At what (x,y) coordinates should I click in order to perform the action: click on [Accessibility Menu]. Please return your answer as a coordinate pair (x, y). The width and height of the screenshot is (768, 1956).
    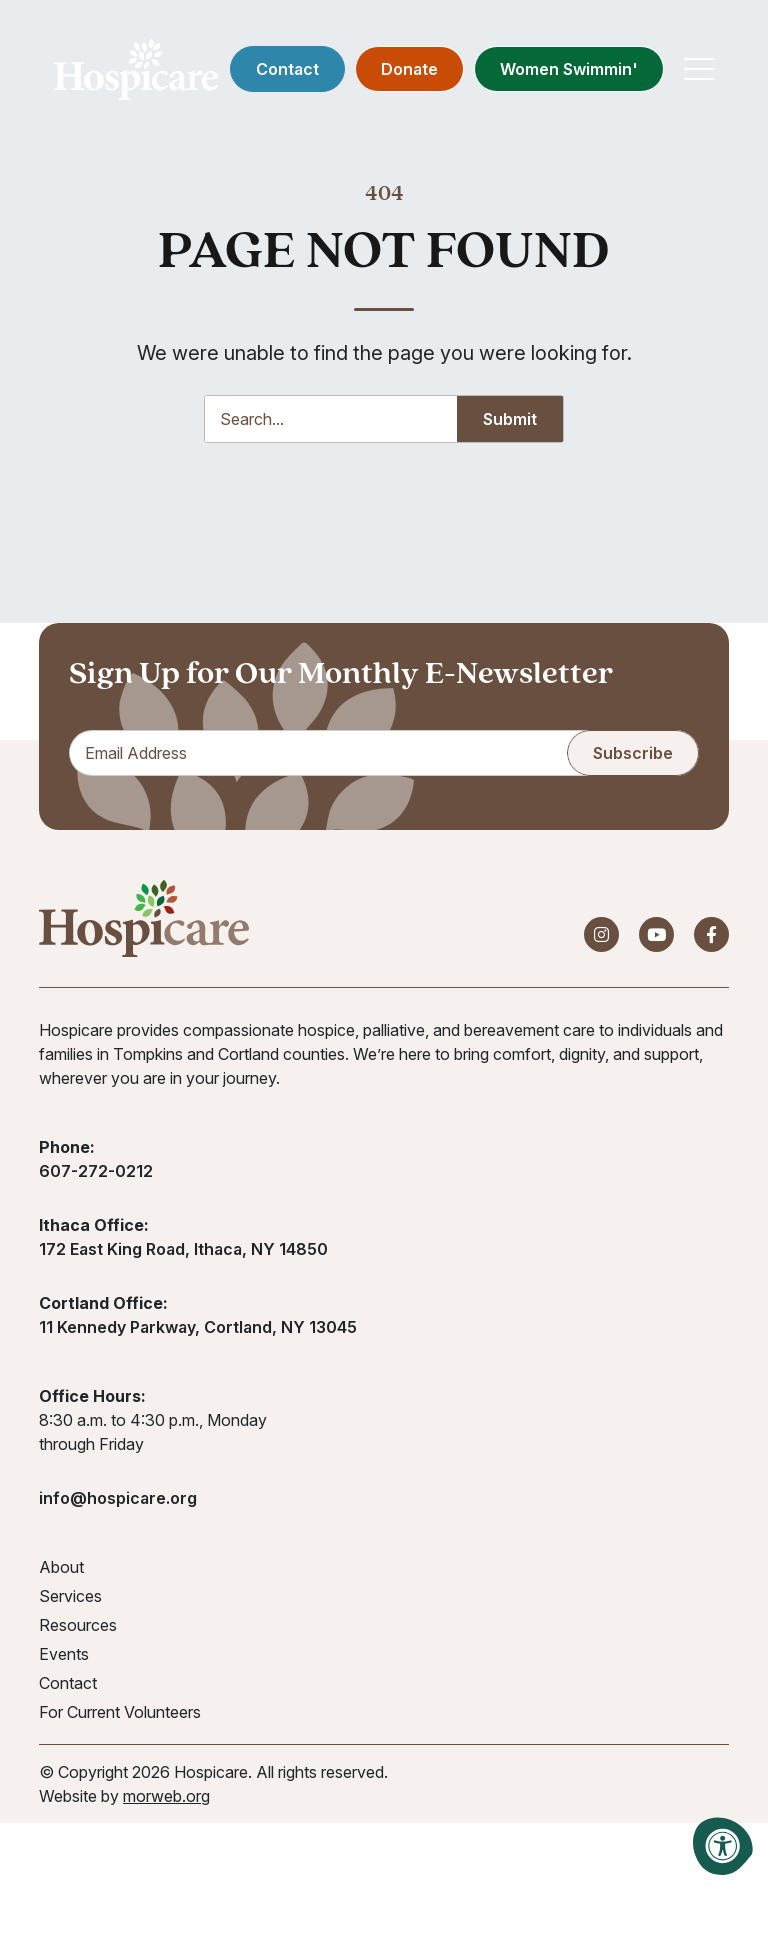
    Looking at the image, I should click on (723, 1846).